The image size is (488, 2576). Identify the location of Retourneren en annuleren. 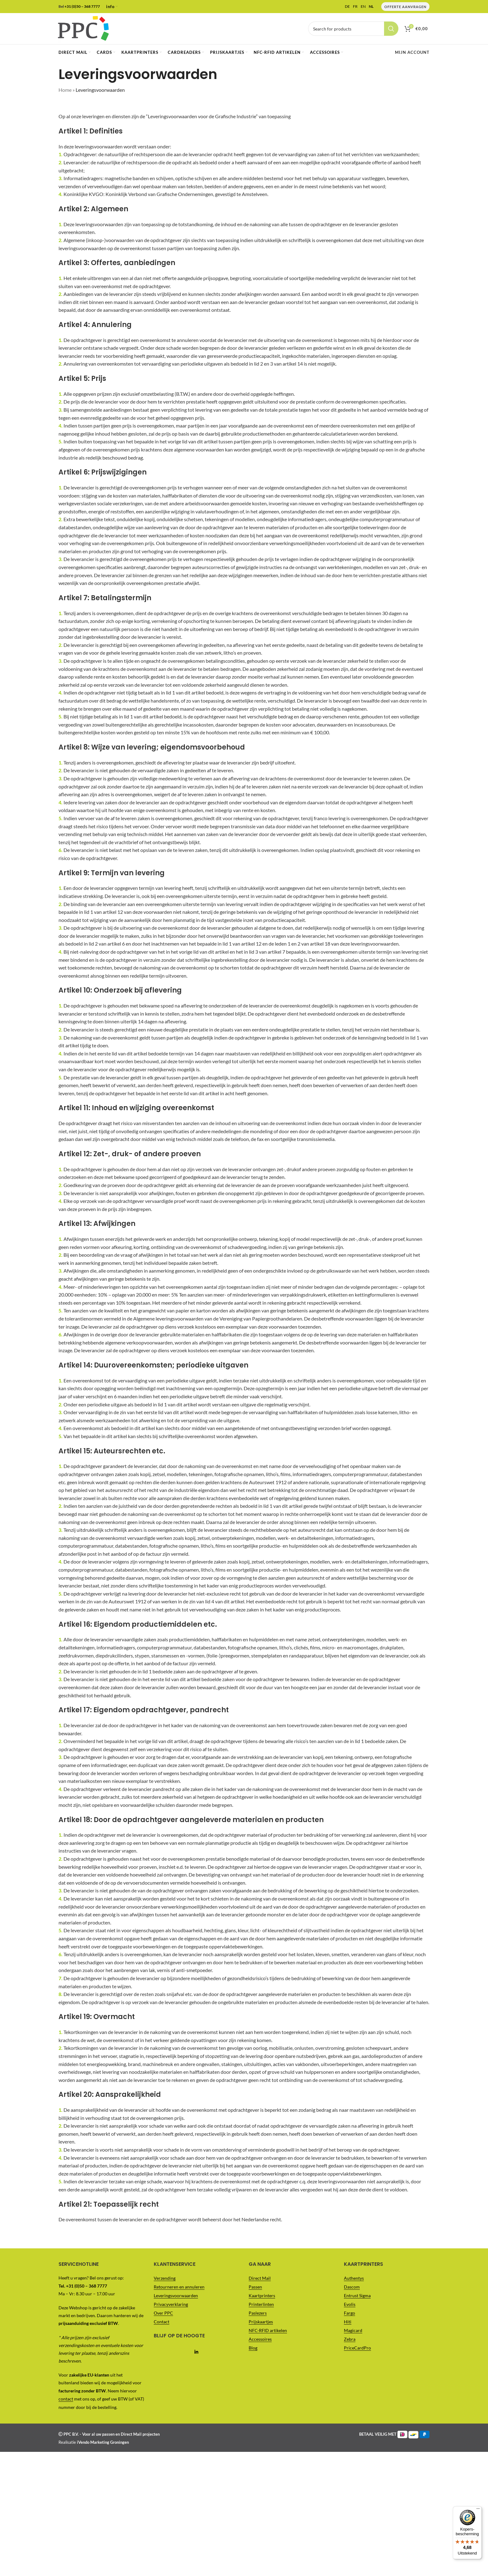
(179, 2286).